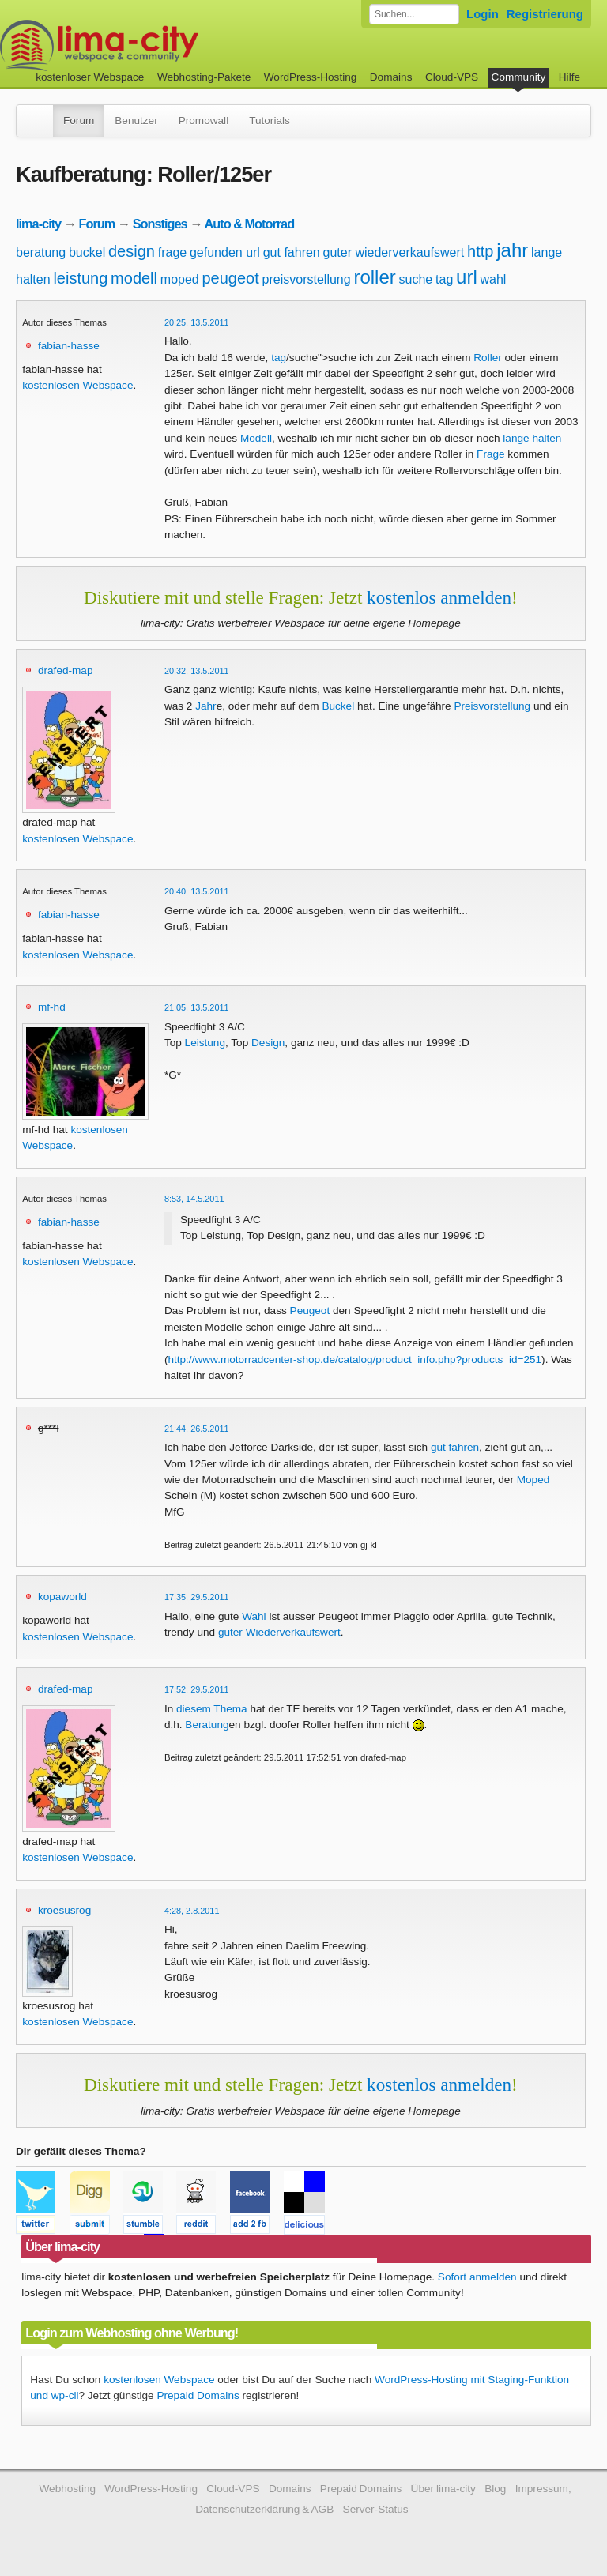  Describe the element at coordinates (414, 14) in the screenshot. I see `[Forum durchsuchen]` at that location.